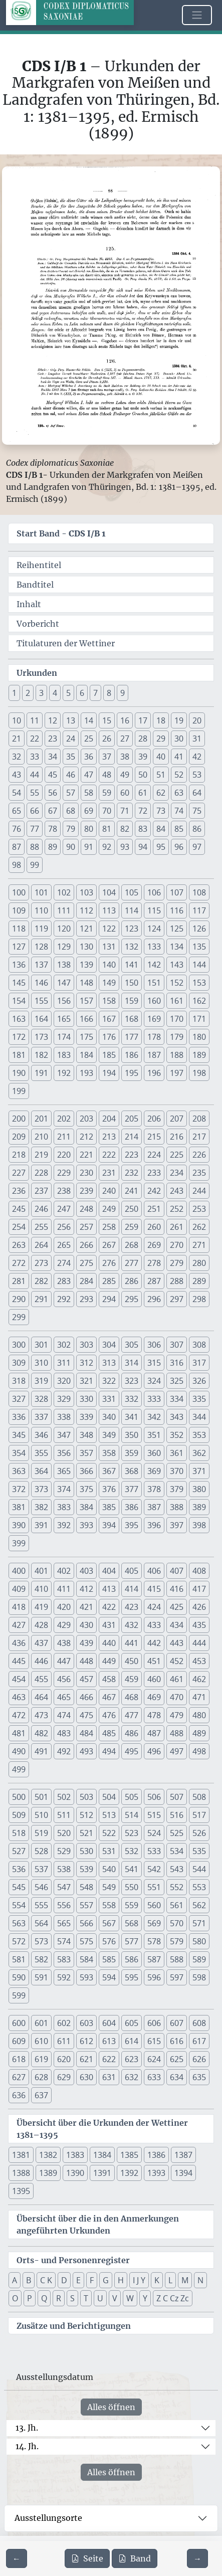  Describe the element at coordinates (19, 1679) in the screenshot. I see `454 [button]` at that location.